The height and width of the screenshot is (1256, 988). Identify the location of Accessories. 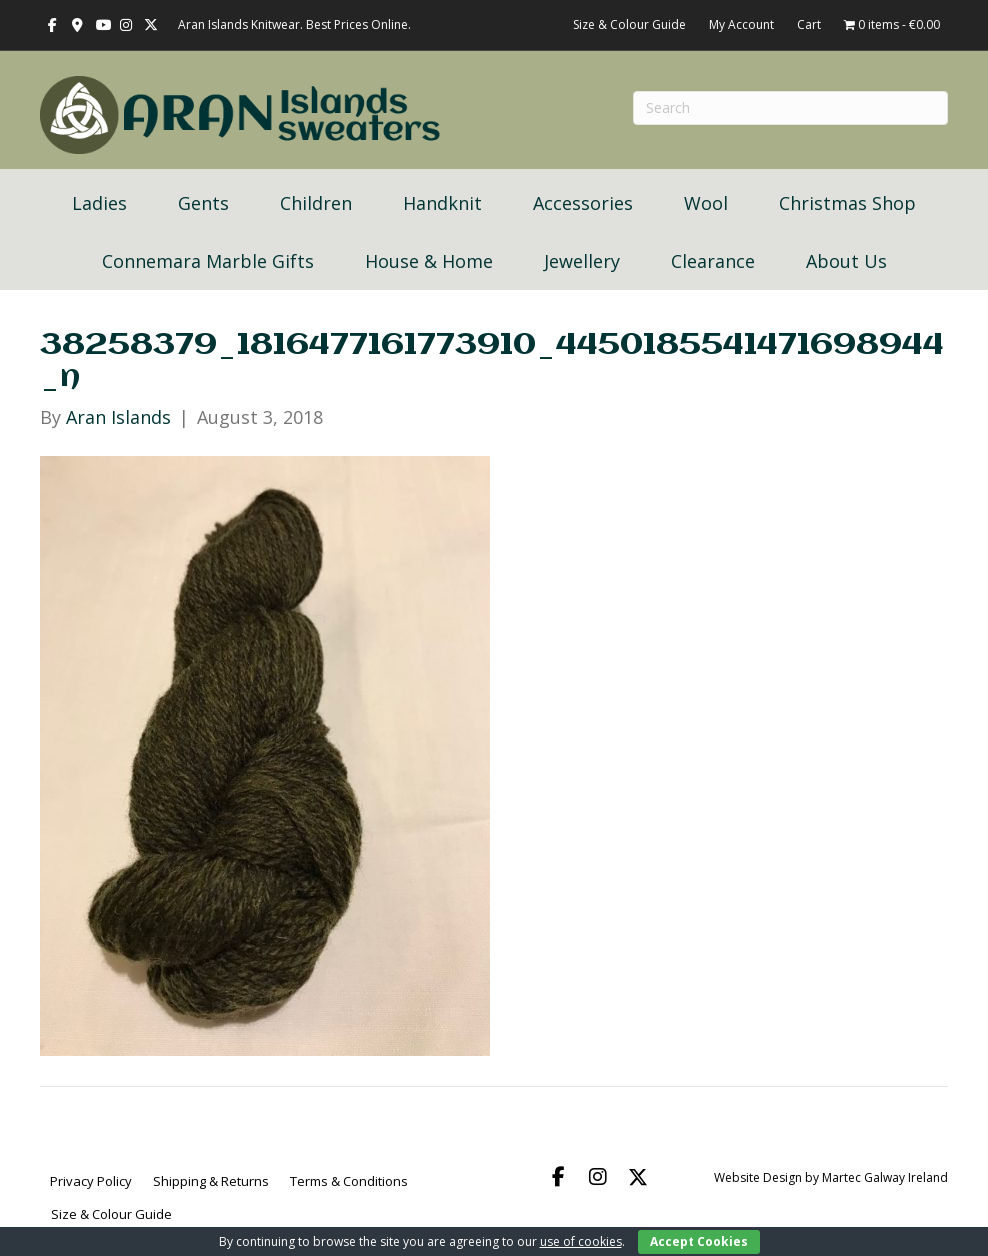
(583, 203).